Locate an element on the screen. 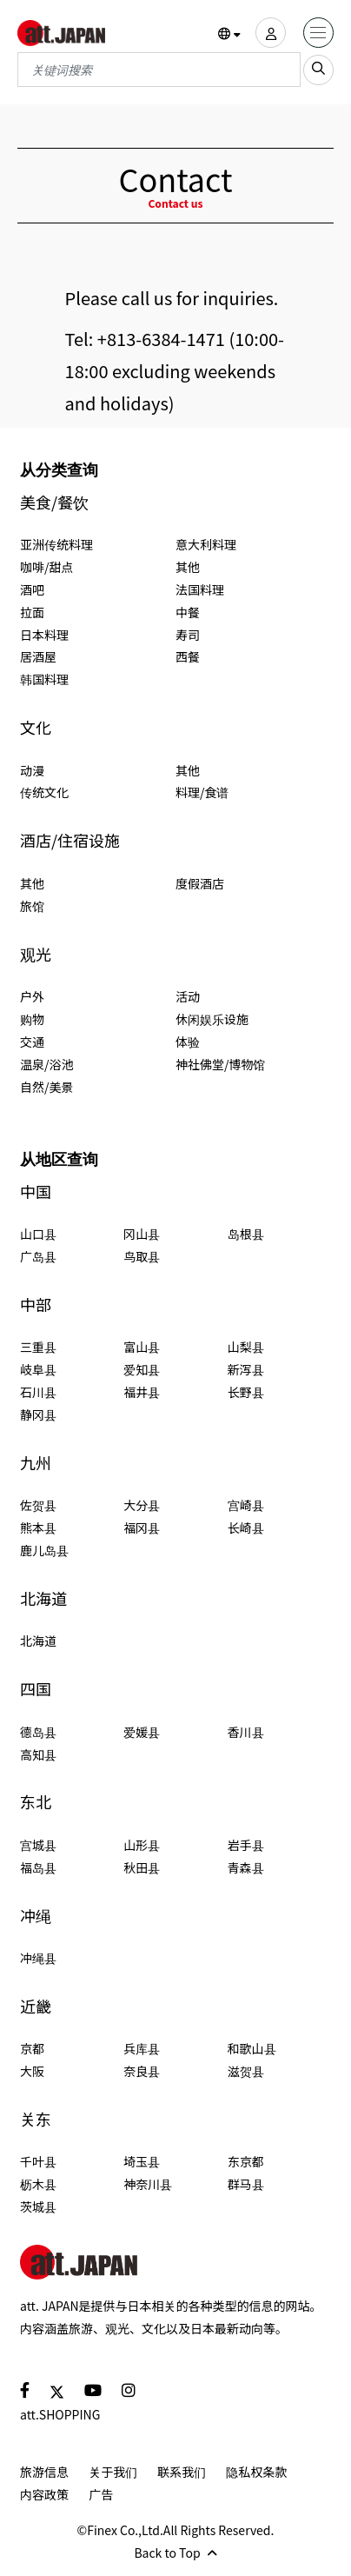  旅馆 is located at coordinates (32, 906).